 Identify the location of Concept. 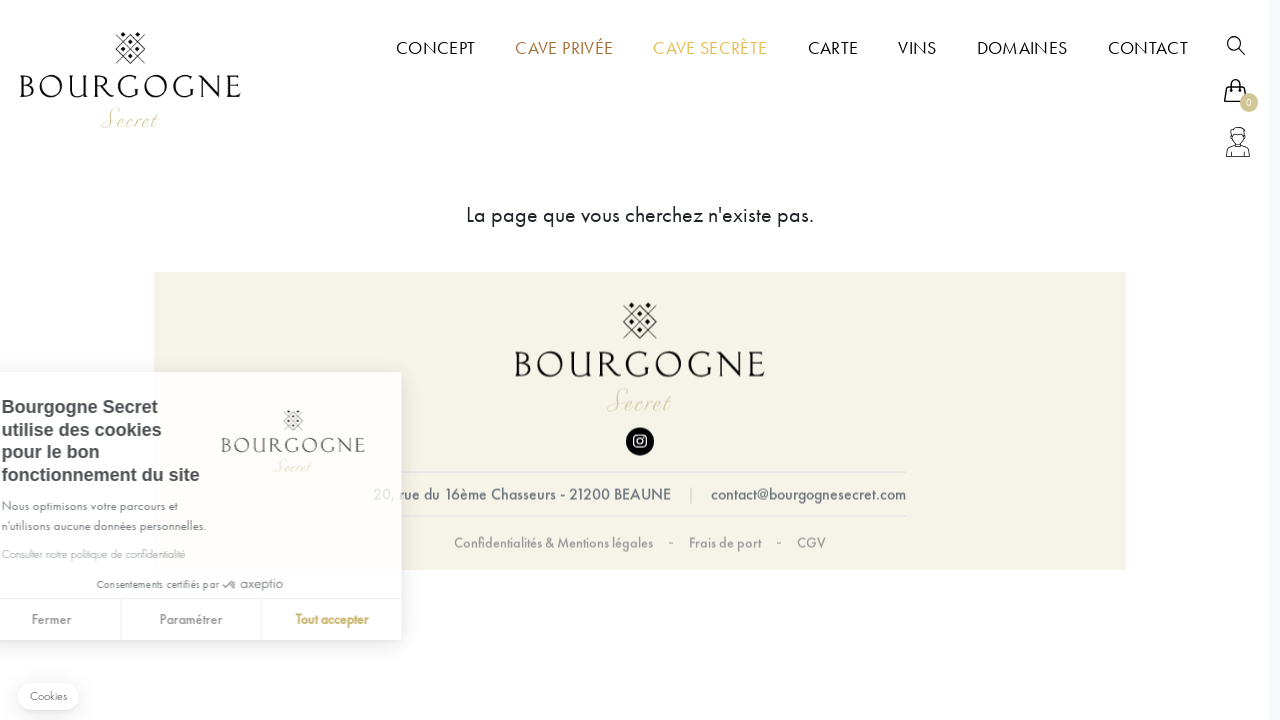
(435, 48).